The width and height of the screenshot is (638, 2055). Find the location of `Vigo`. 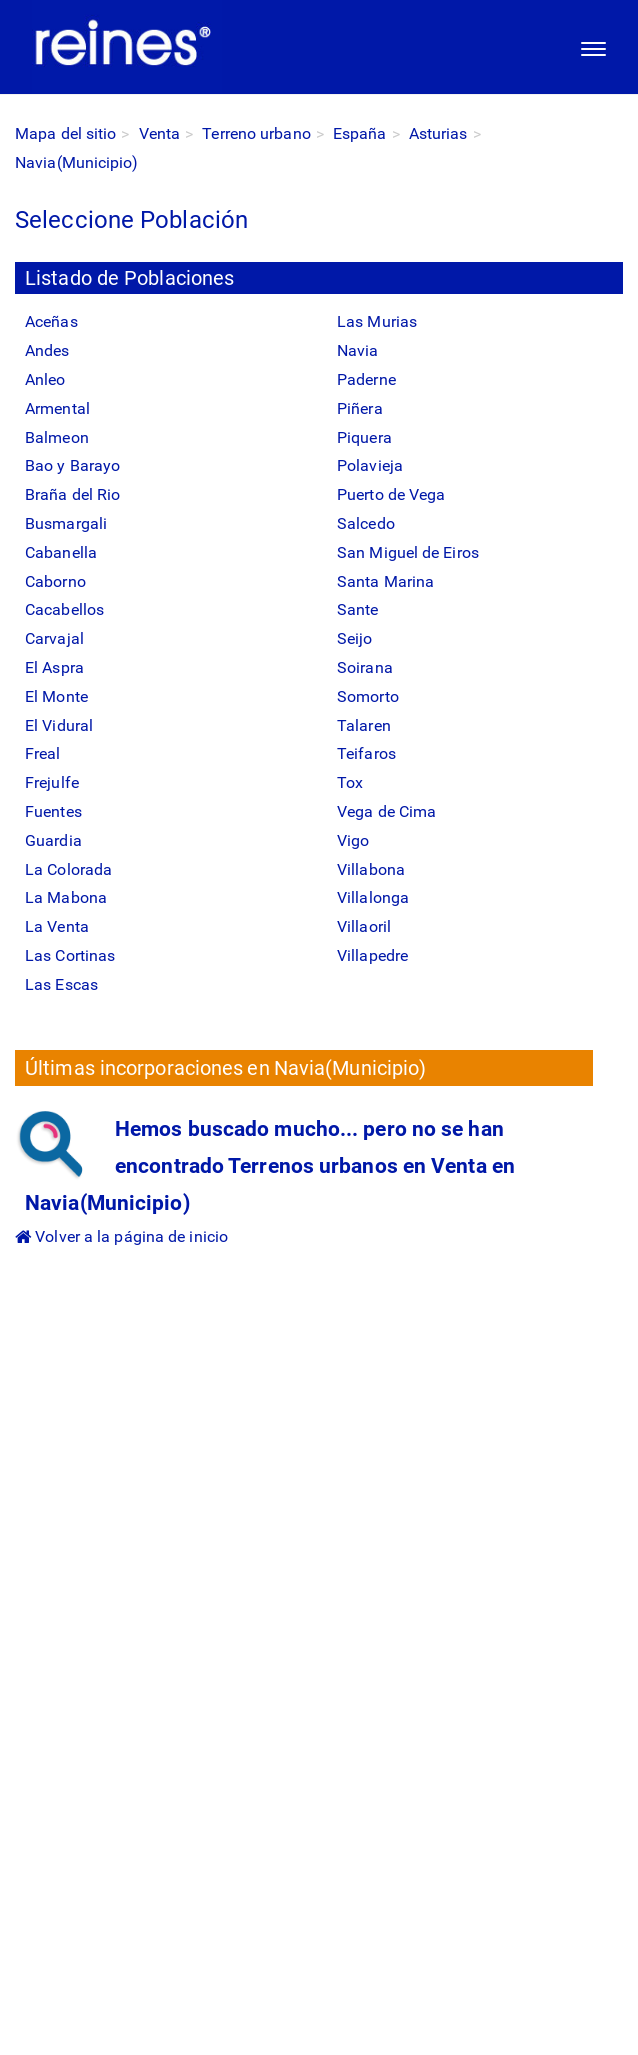

Vigo is located at coordinates (353, 840).